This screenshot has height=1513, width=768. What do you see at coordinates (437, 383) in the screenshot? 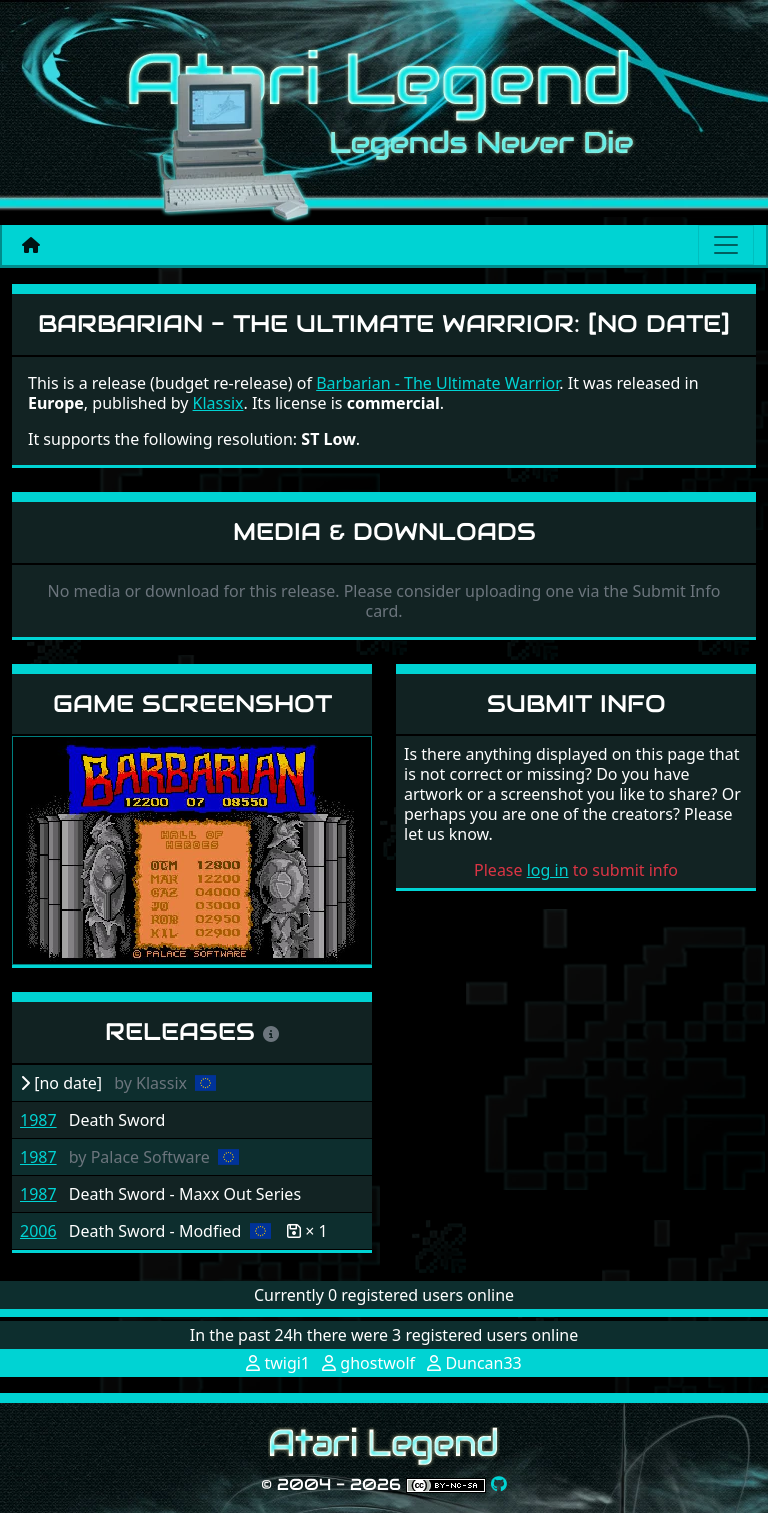
I see `Barbarian - The Ultimate Warrior` at bounding box center [437, 383].